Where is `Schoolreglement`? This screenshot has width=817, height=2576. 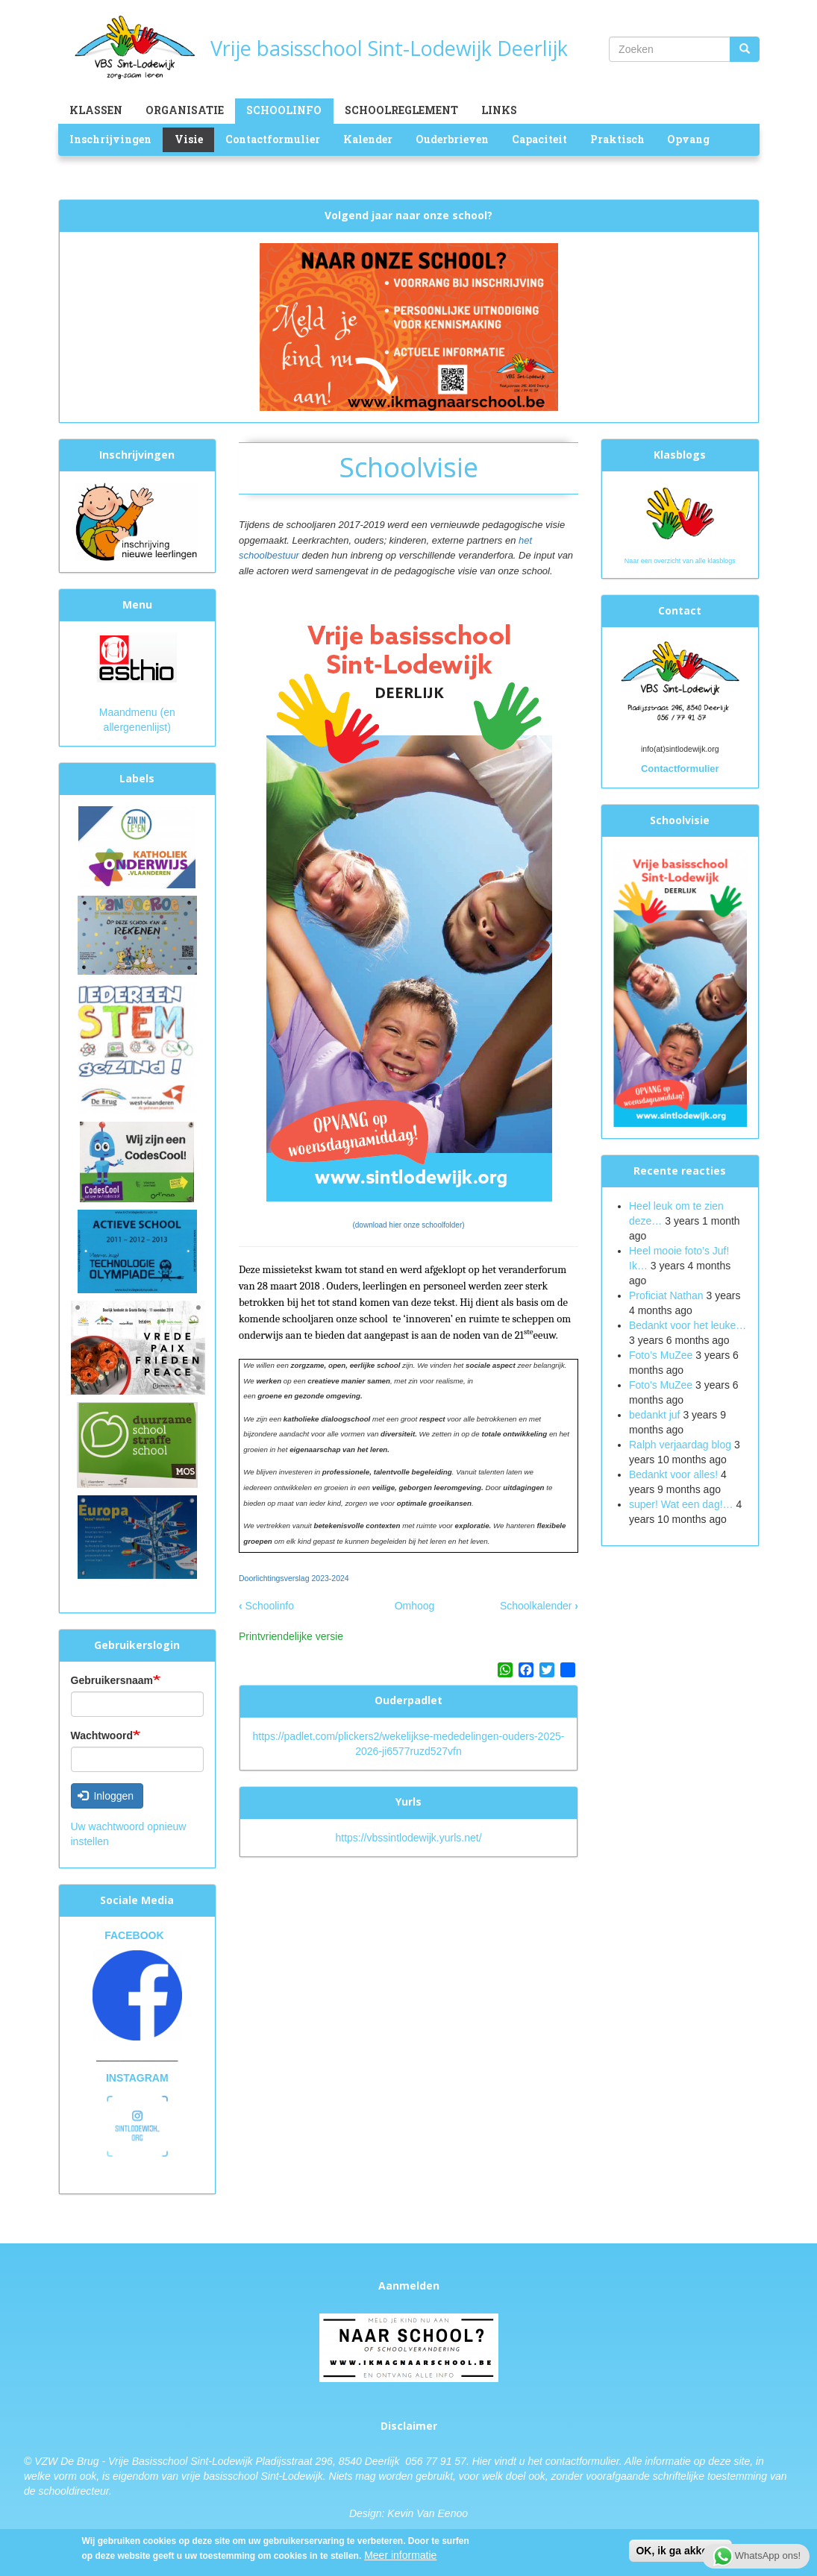
Schoolreglement is located at coordinates (401, 110).